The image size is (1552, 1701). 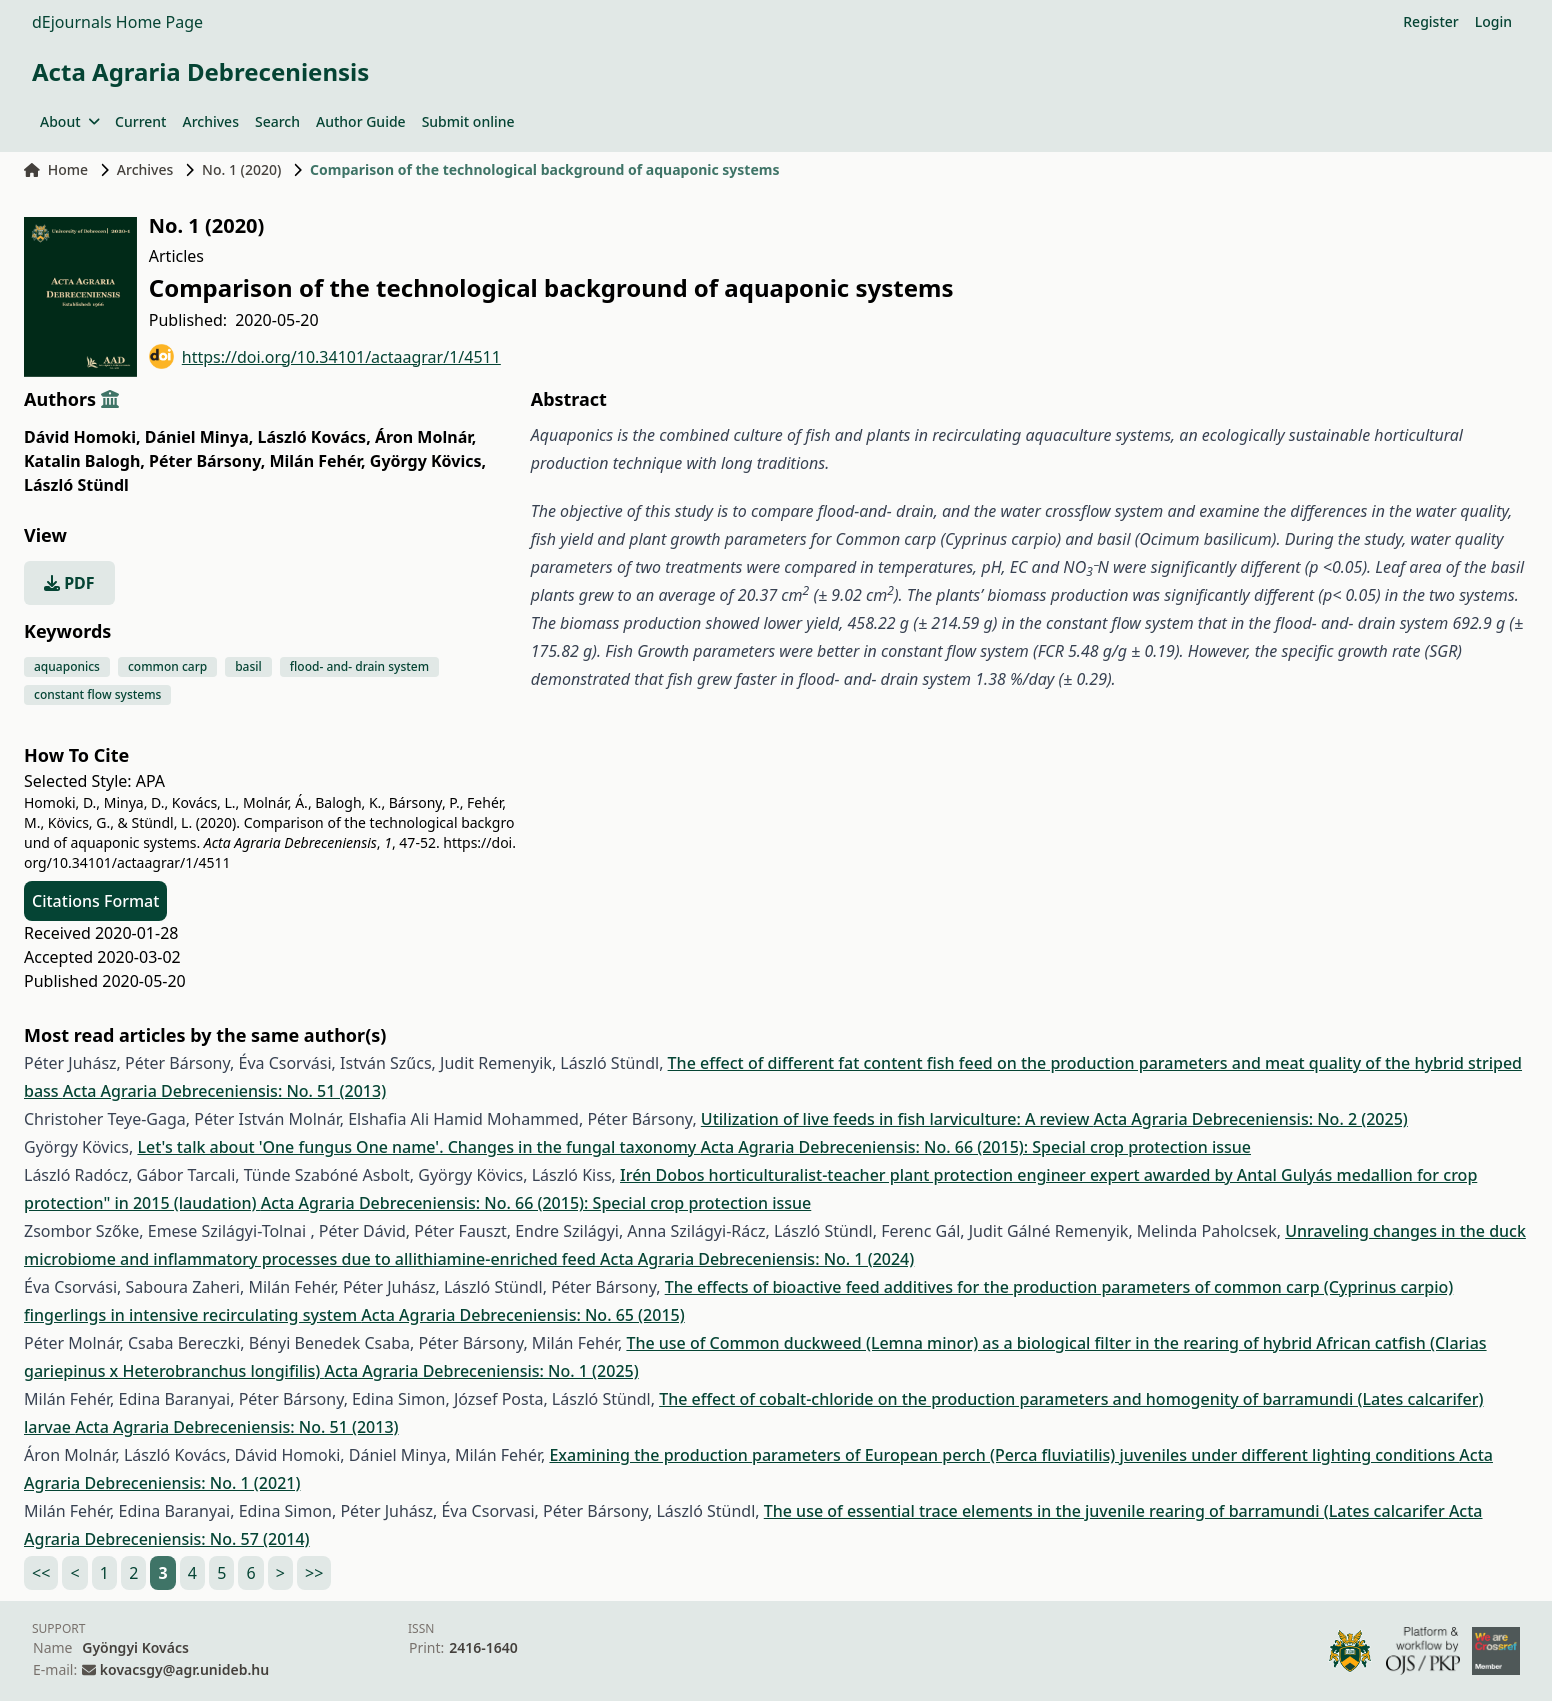 I want to click on aquaponics, so click(x=67, y=666).